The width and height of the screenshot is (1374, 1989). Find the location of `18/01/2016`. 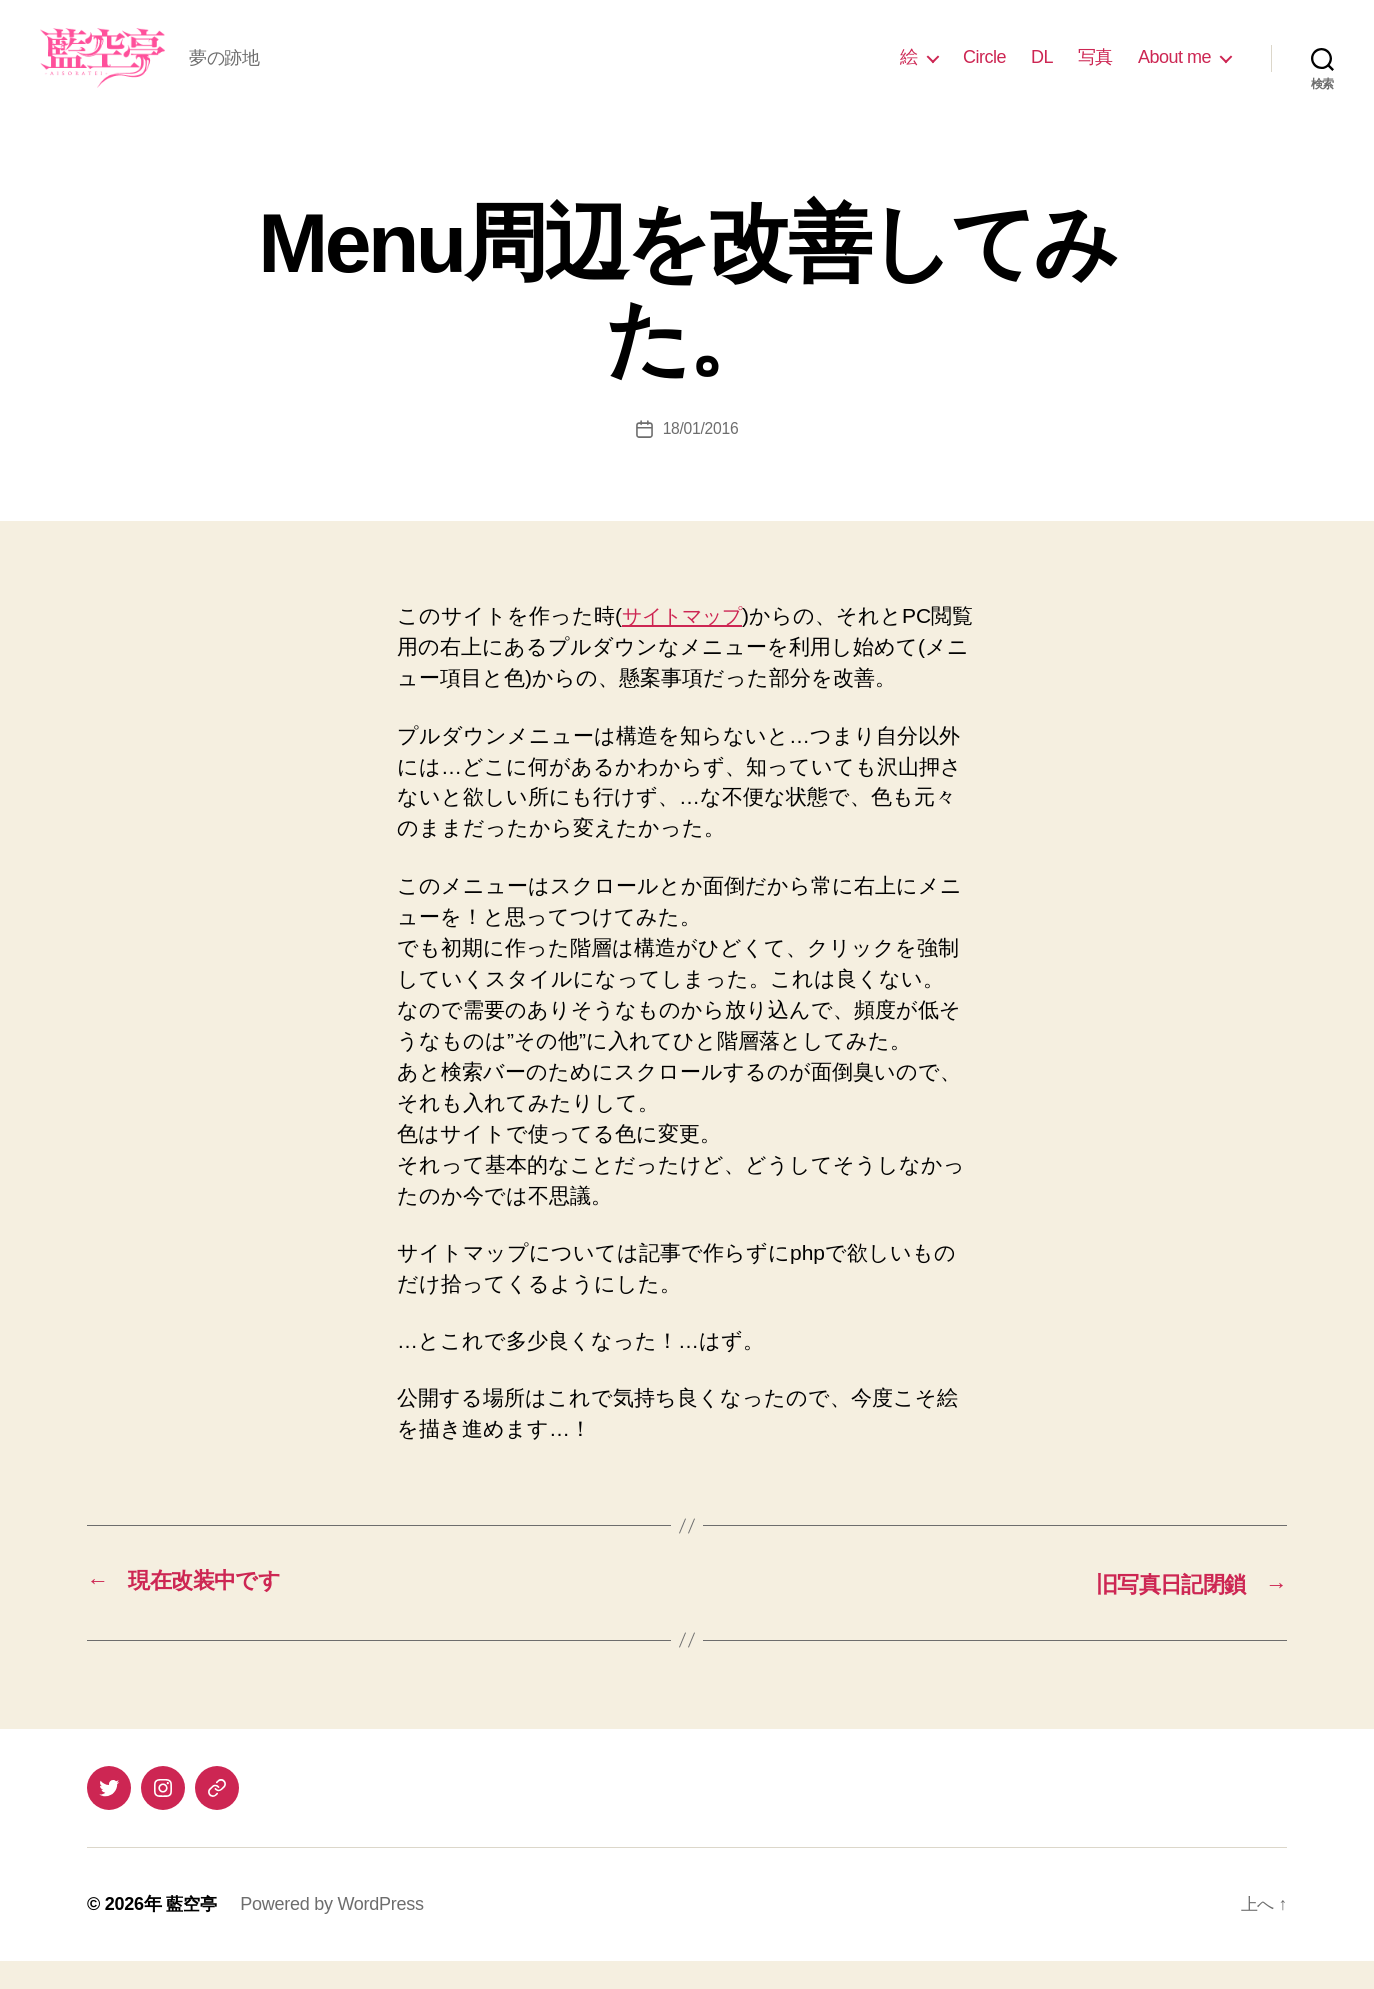

18/01/2016 is located at coordinates (700, 458).